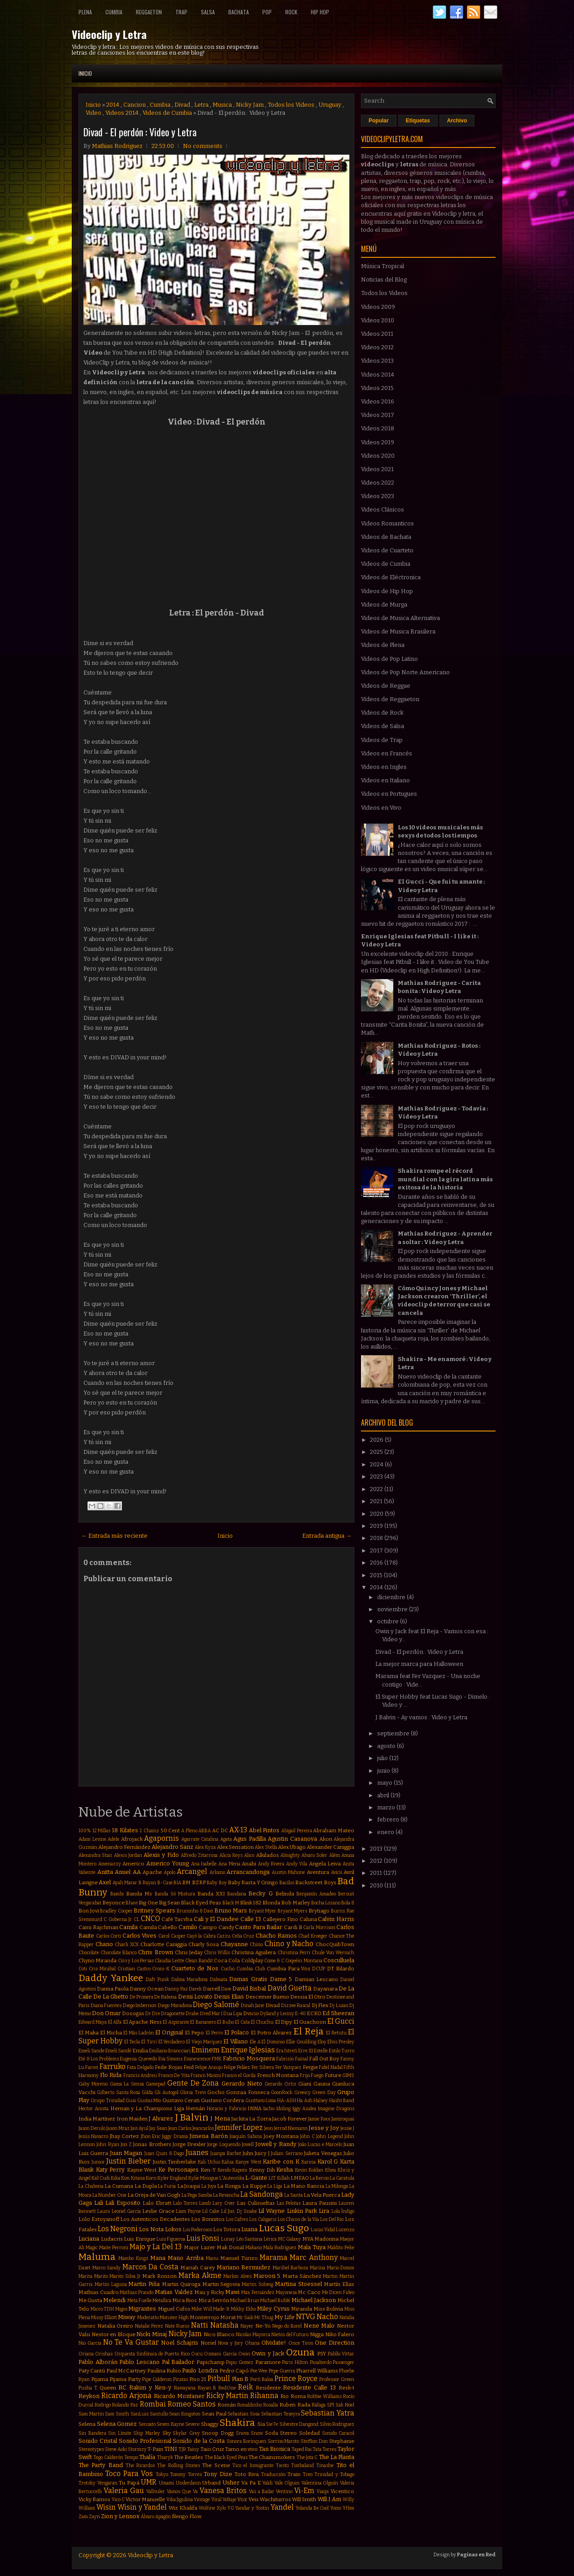 The width and height of the screenshot is (574, 2576). I want to click on Oscu, so click(197, 2354).